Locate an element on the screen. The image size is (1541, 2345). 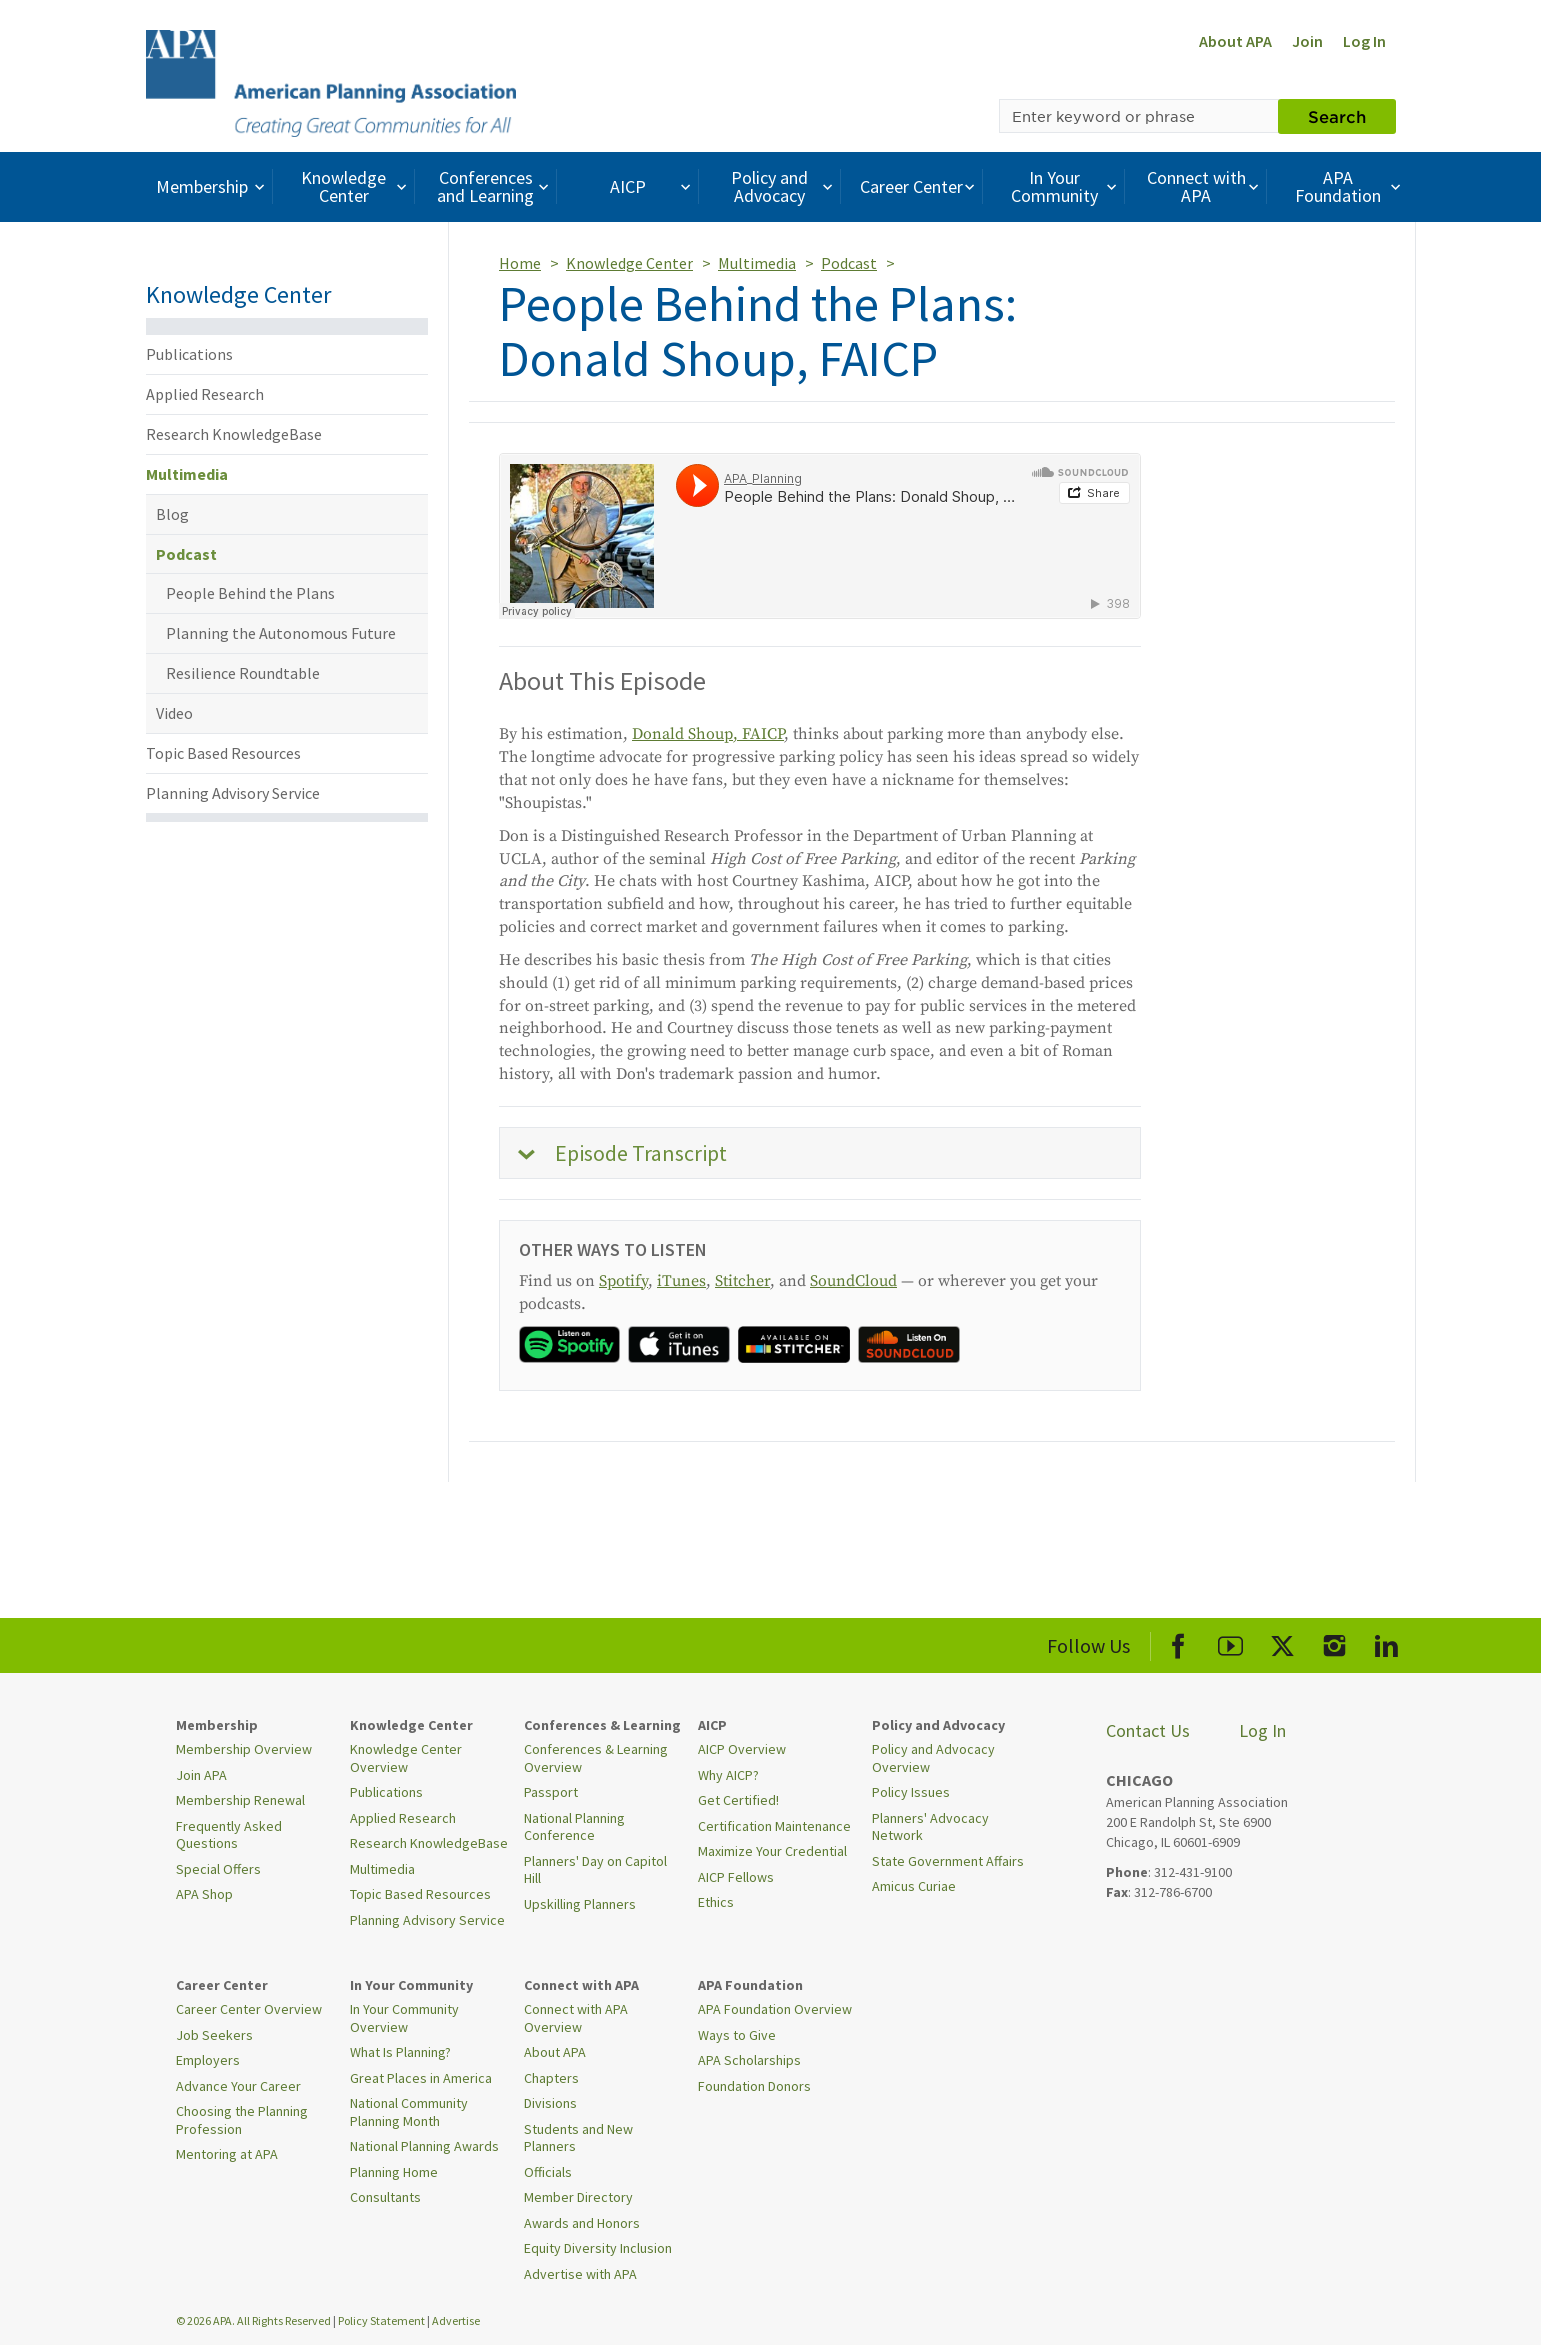
Video is located at coordinates (174, 713).